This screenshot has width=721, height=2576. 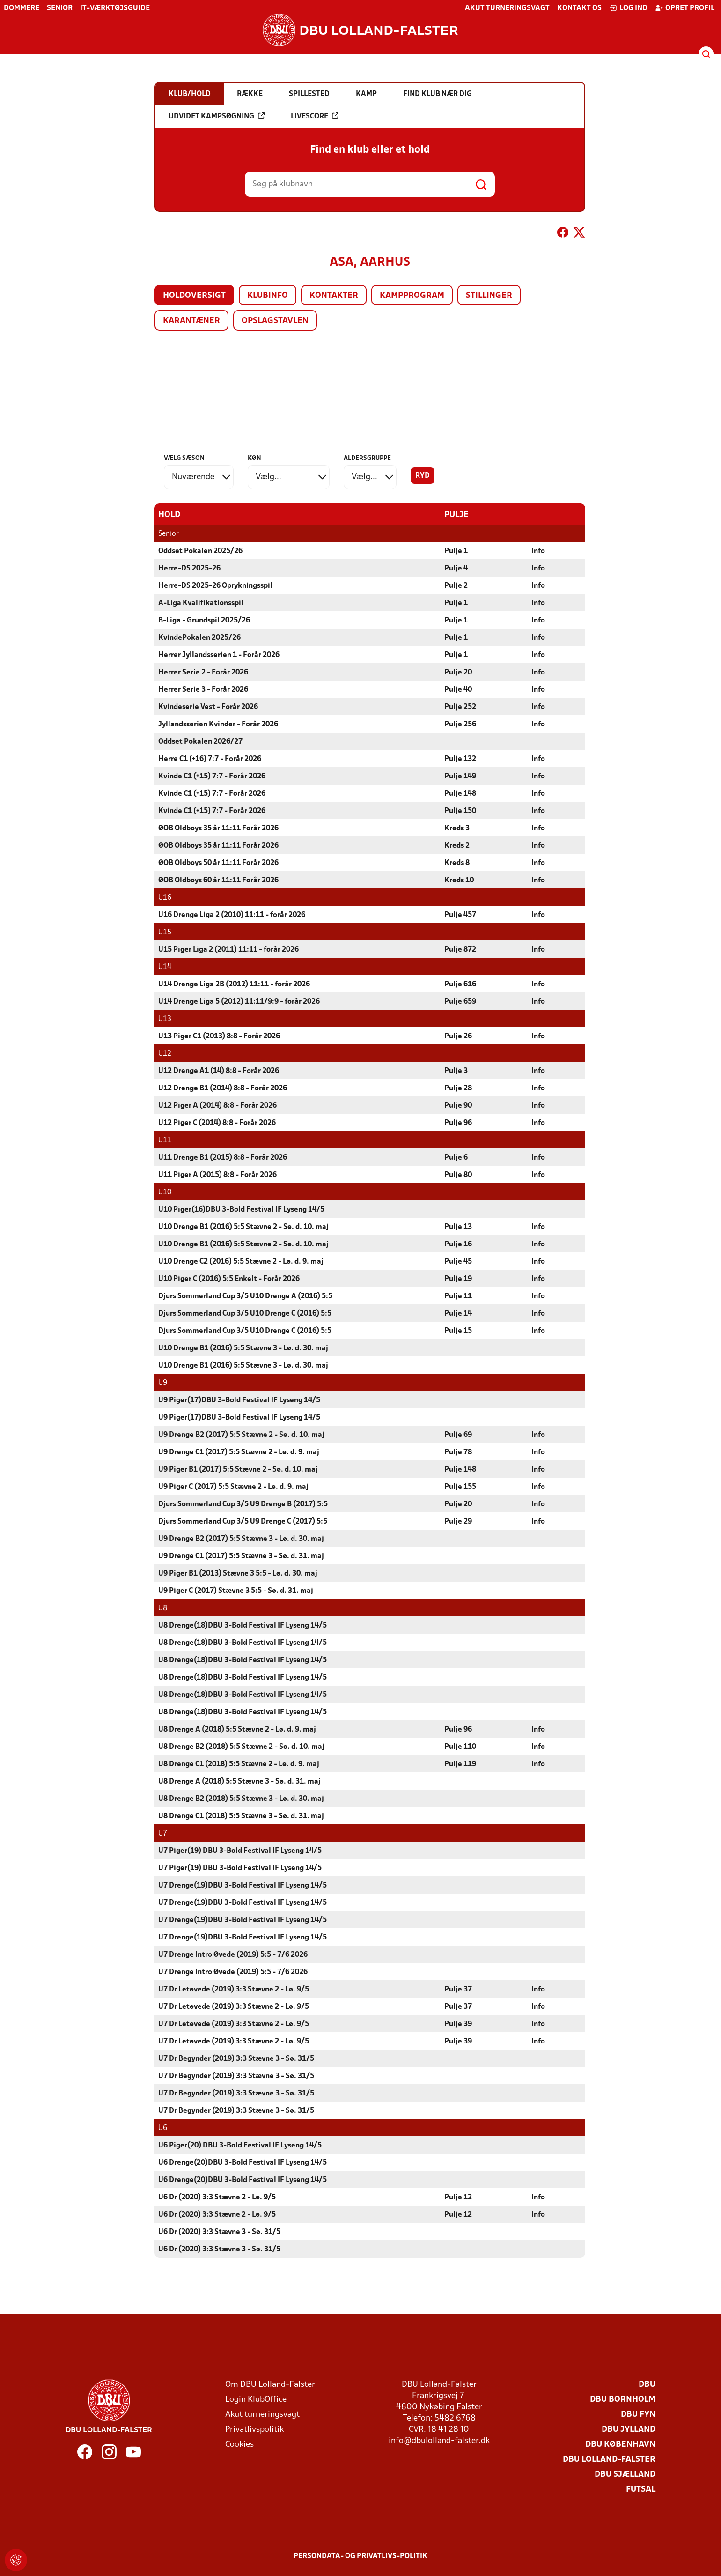 I want to click on Pulje 1, so click(x=456, y=551).